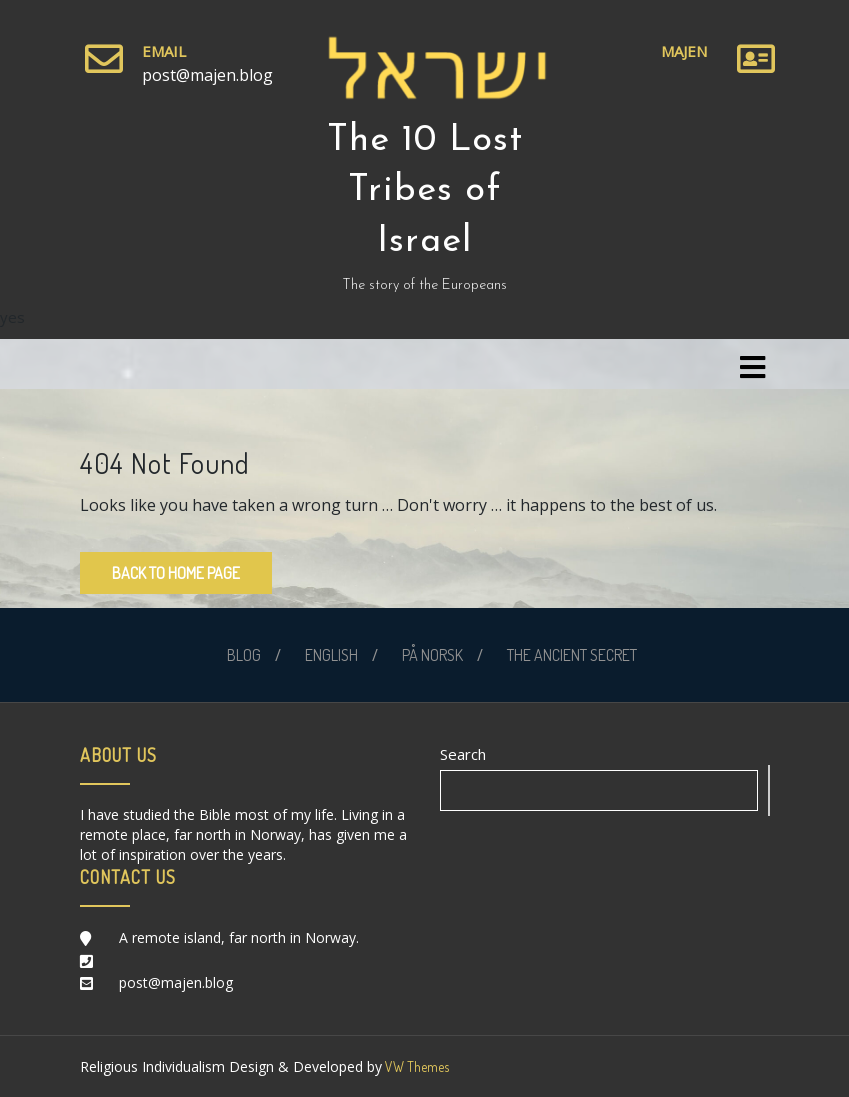 The width and height of the screenshot is (849, 1097). What do you see at coordinates (432, 655) in the screenshot?
I see `PÅ NORSK` at bounding box center [432, 655].